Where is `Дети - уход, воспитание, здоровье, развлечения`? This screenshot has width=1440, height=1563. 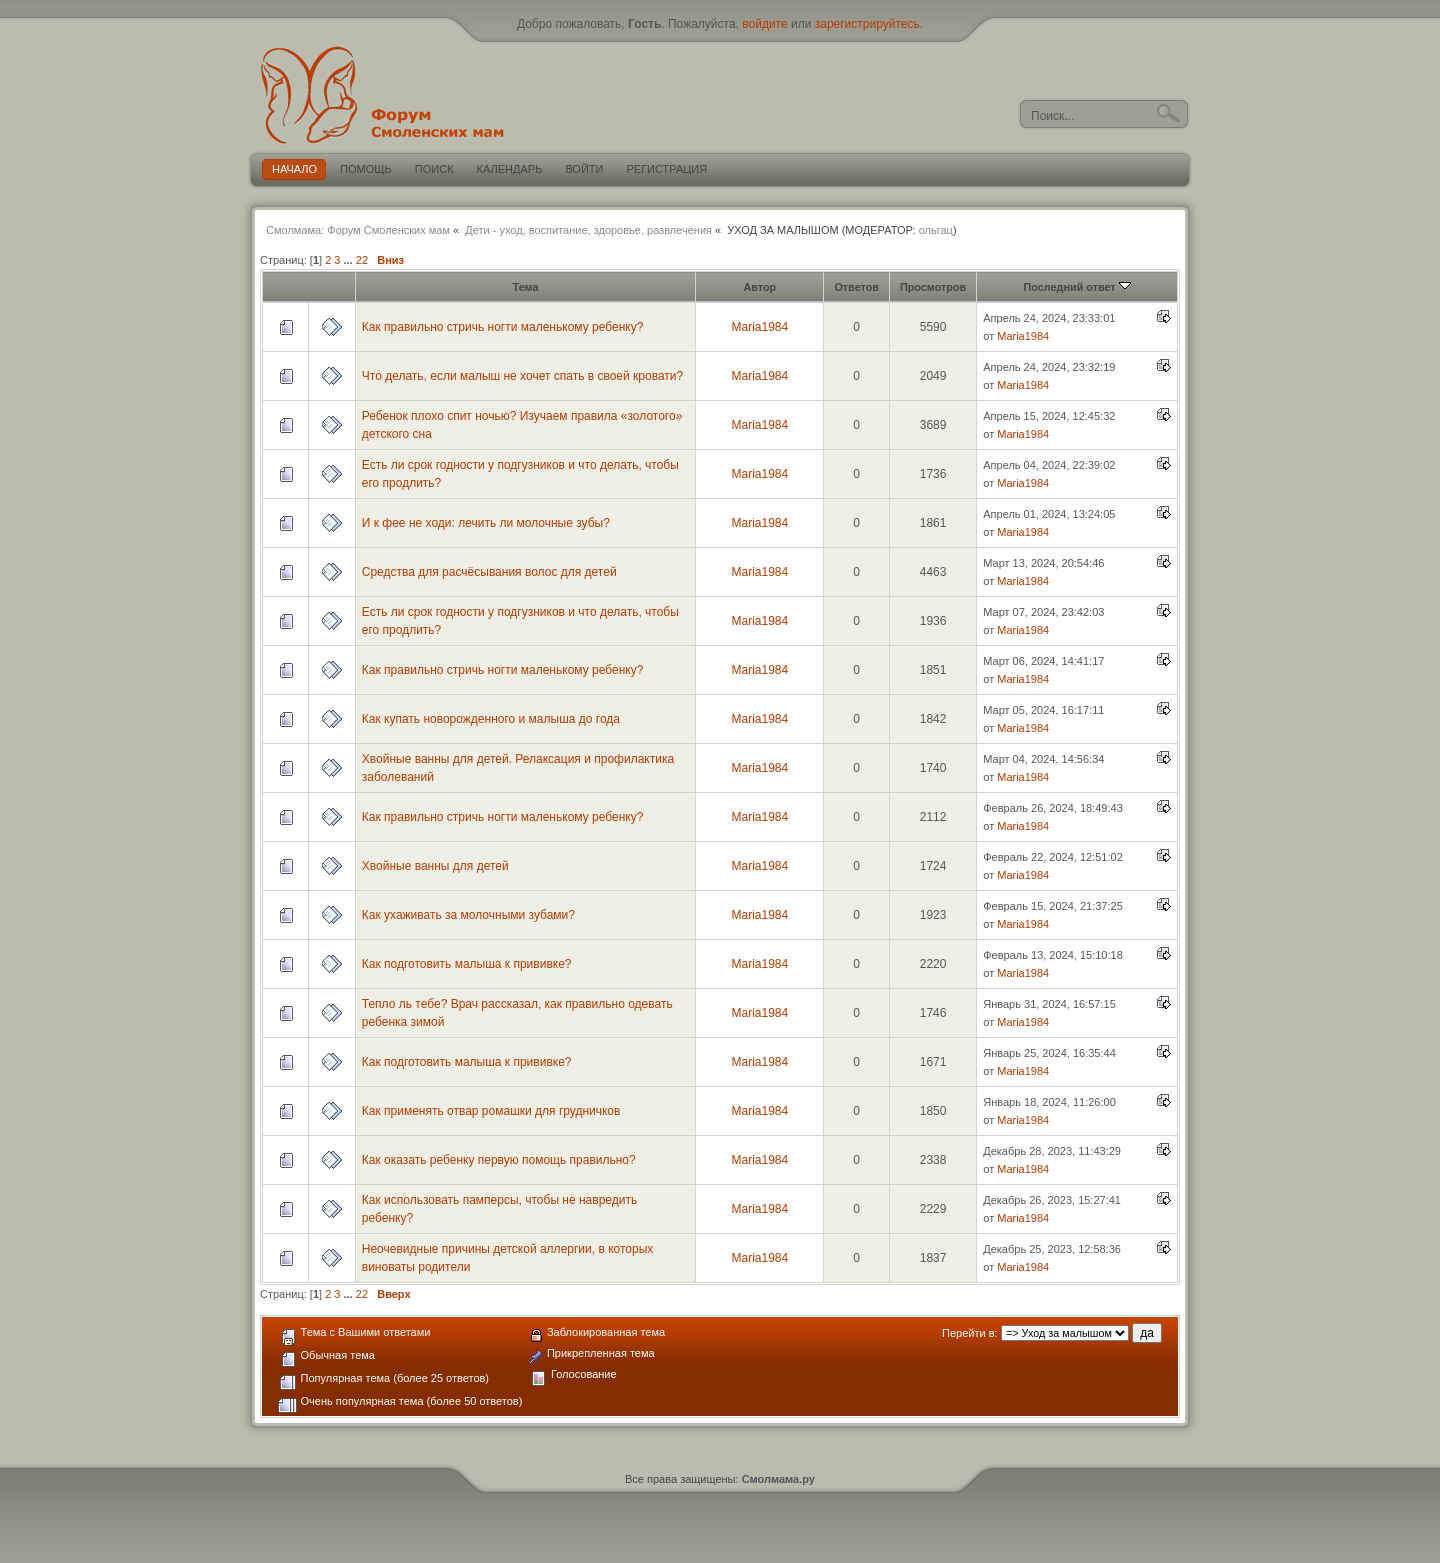
Дети - уход, воспитание, здоровье, развлечения is located at coordinates (588, 230).